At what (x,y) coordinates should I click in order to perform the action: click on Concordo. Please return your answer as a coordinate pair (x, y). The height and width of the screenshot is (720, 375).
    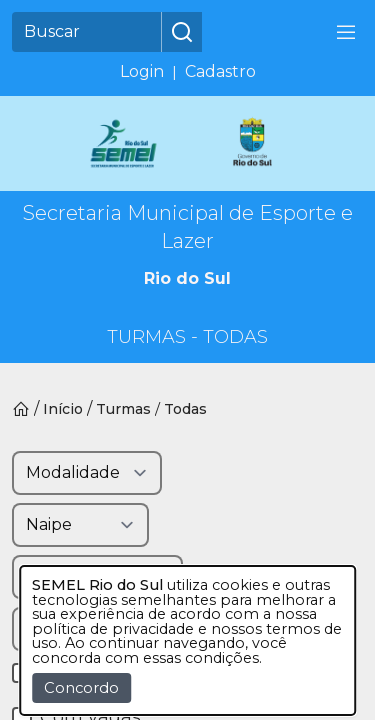
    Looking at the image, I should click on (81, 688).